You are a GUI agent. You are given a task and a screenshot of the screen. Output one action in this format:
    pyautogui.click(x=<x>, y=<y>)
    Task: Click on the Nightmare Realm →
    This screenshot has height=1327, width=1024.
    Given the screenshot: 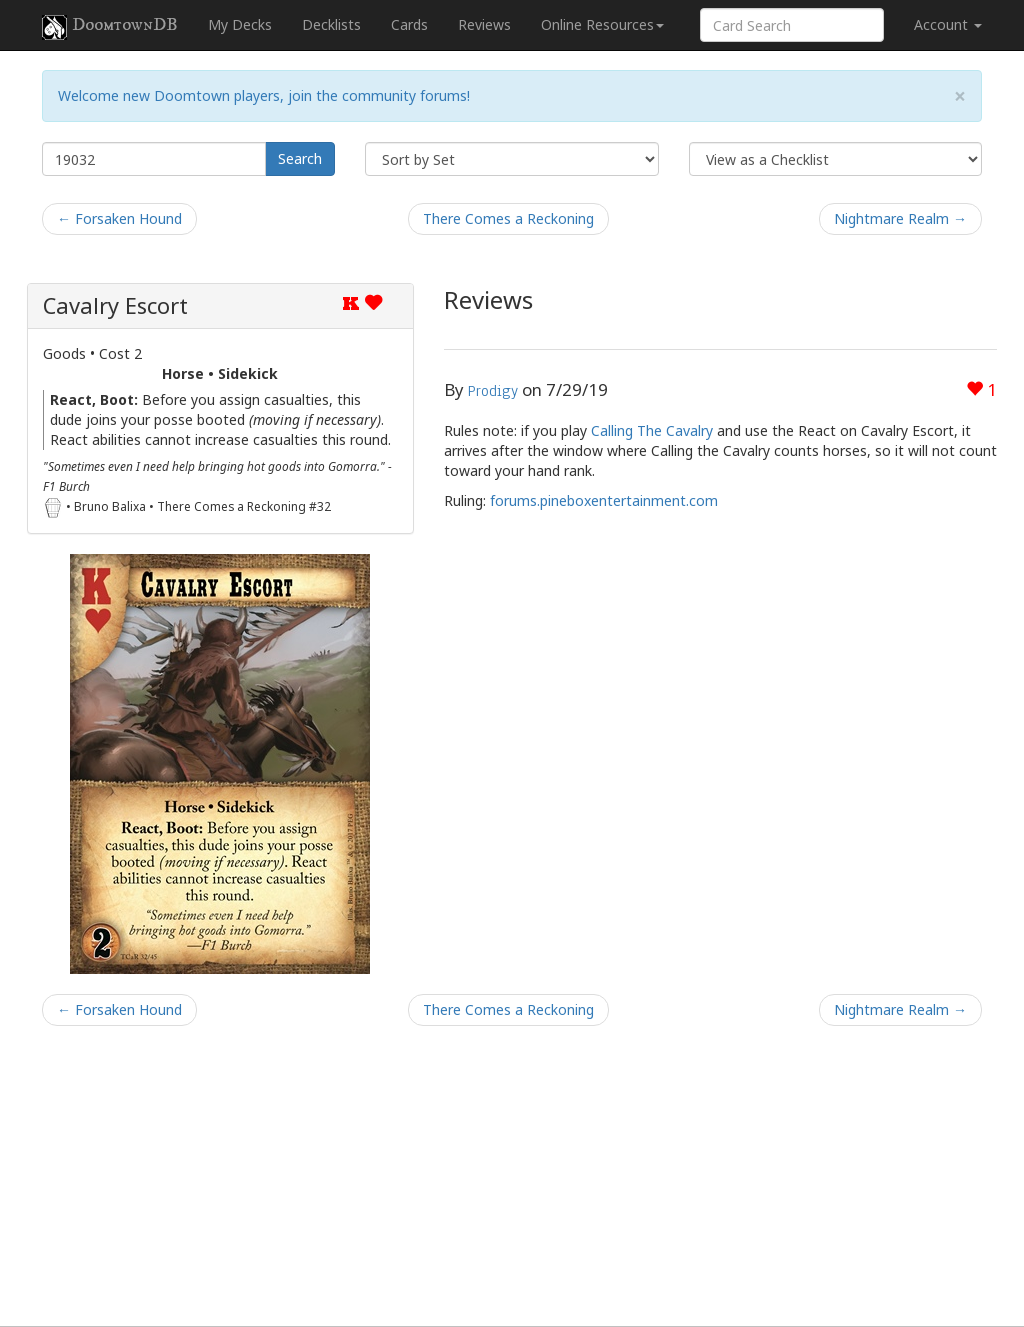 What is the action you would take?
    pyautogui.click(x=900, y=218)
    